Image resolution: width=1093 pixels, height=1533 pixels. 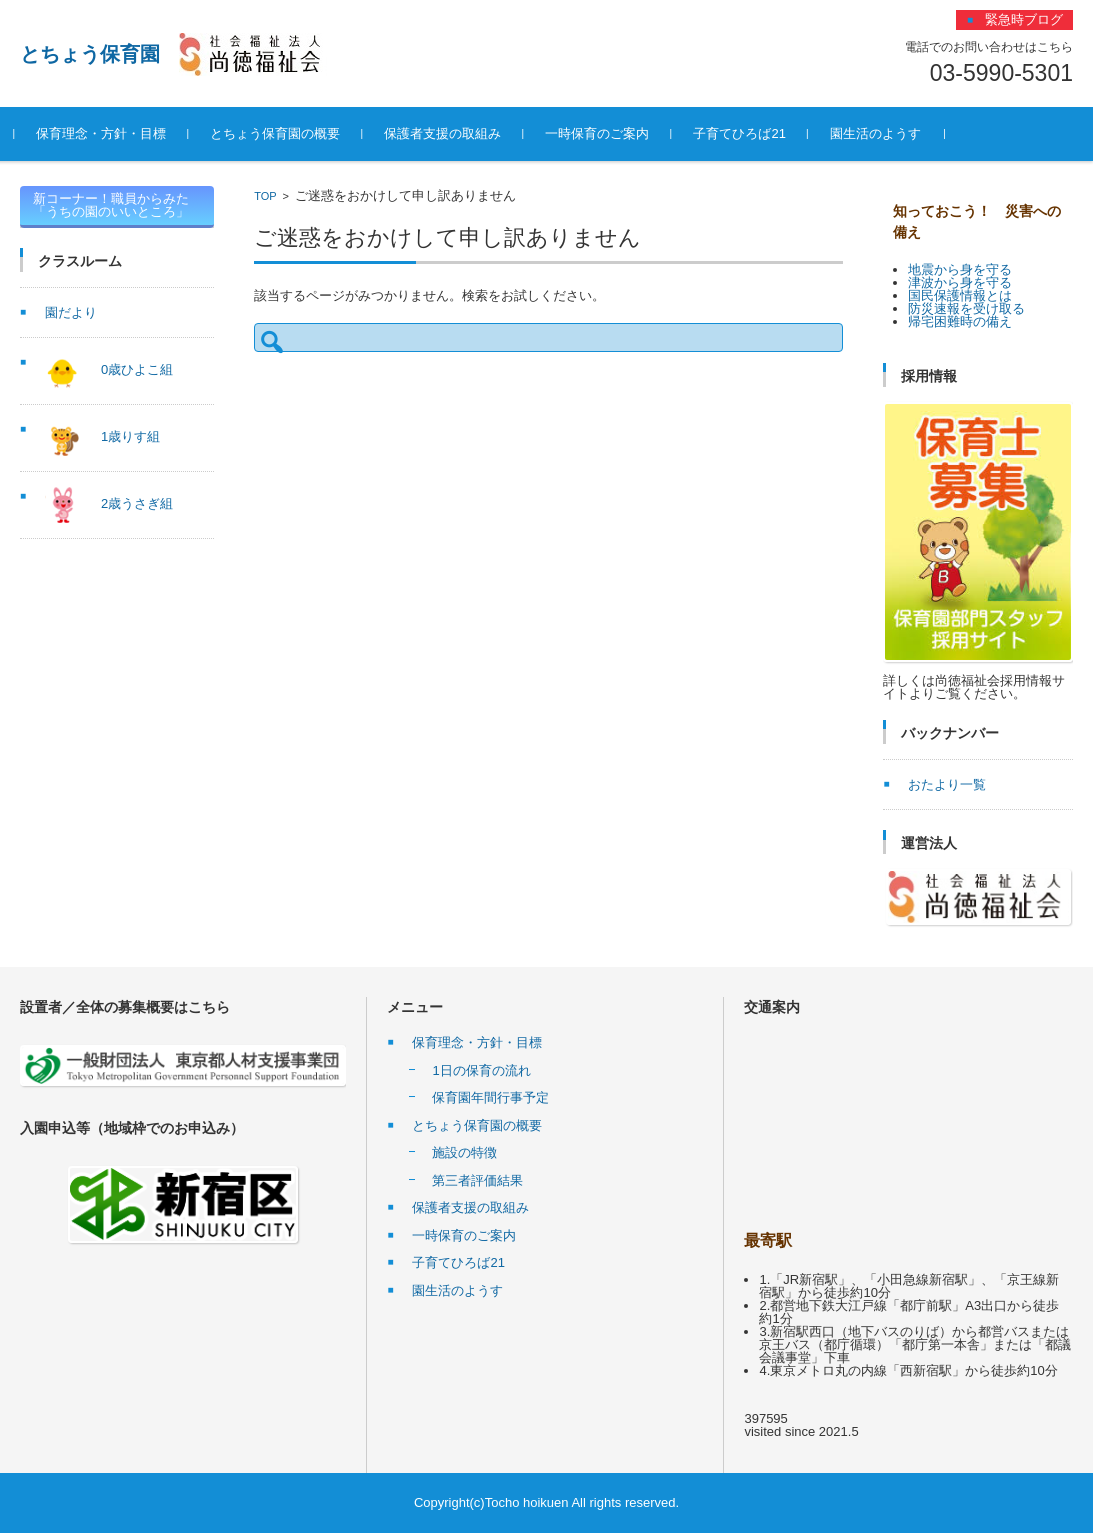 What do you see at coordinates (265, 196) in the screenshot?
I see `TOP` at bounding box center [265, 196].